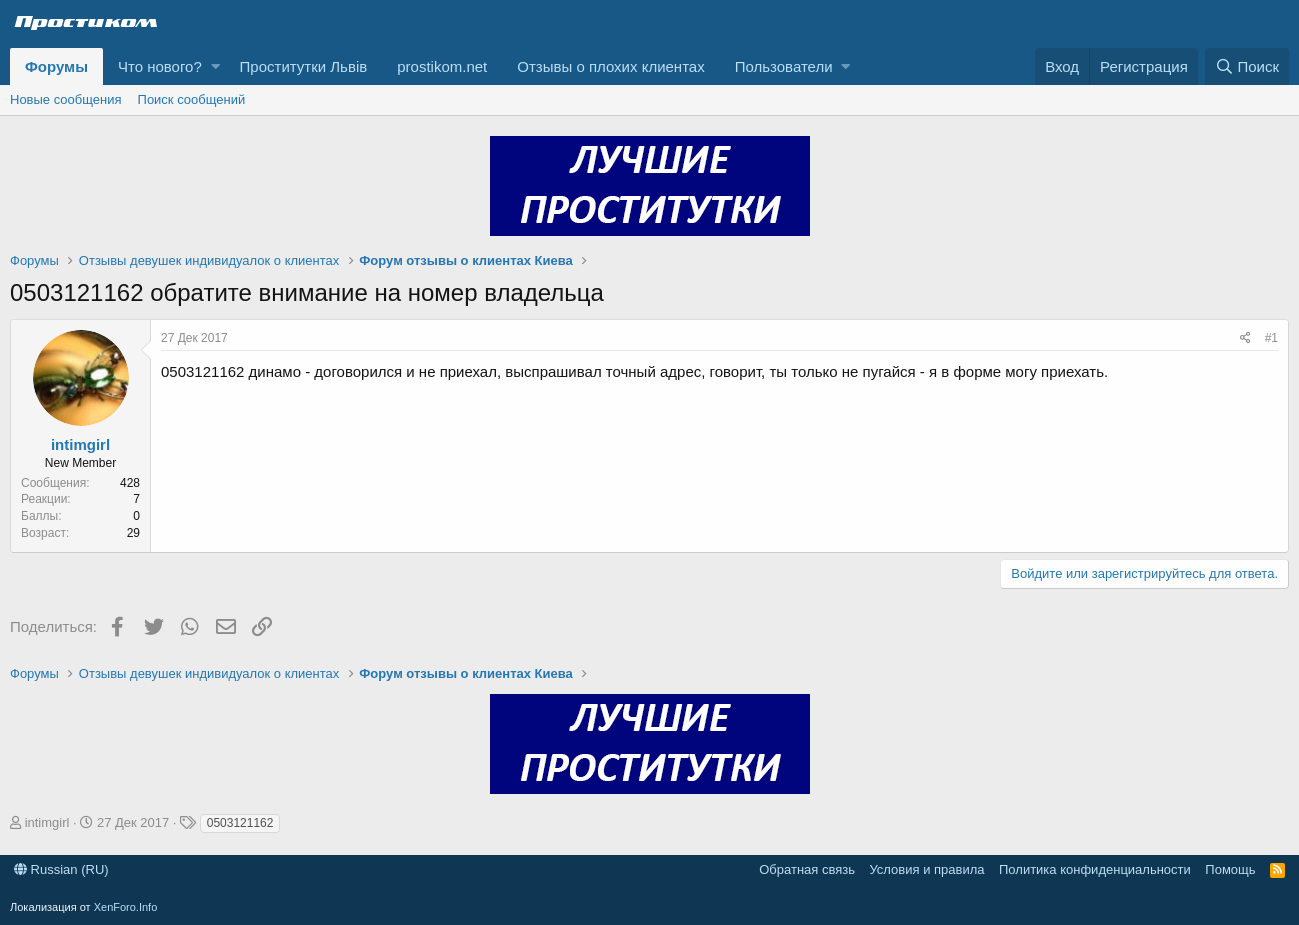 This screenshot has height=925, width=1299. What do you see at coordinates (160, 66) in the screenshot?
I see `Что нового?` at bounding box center [160, 66].